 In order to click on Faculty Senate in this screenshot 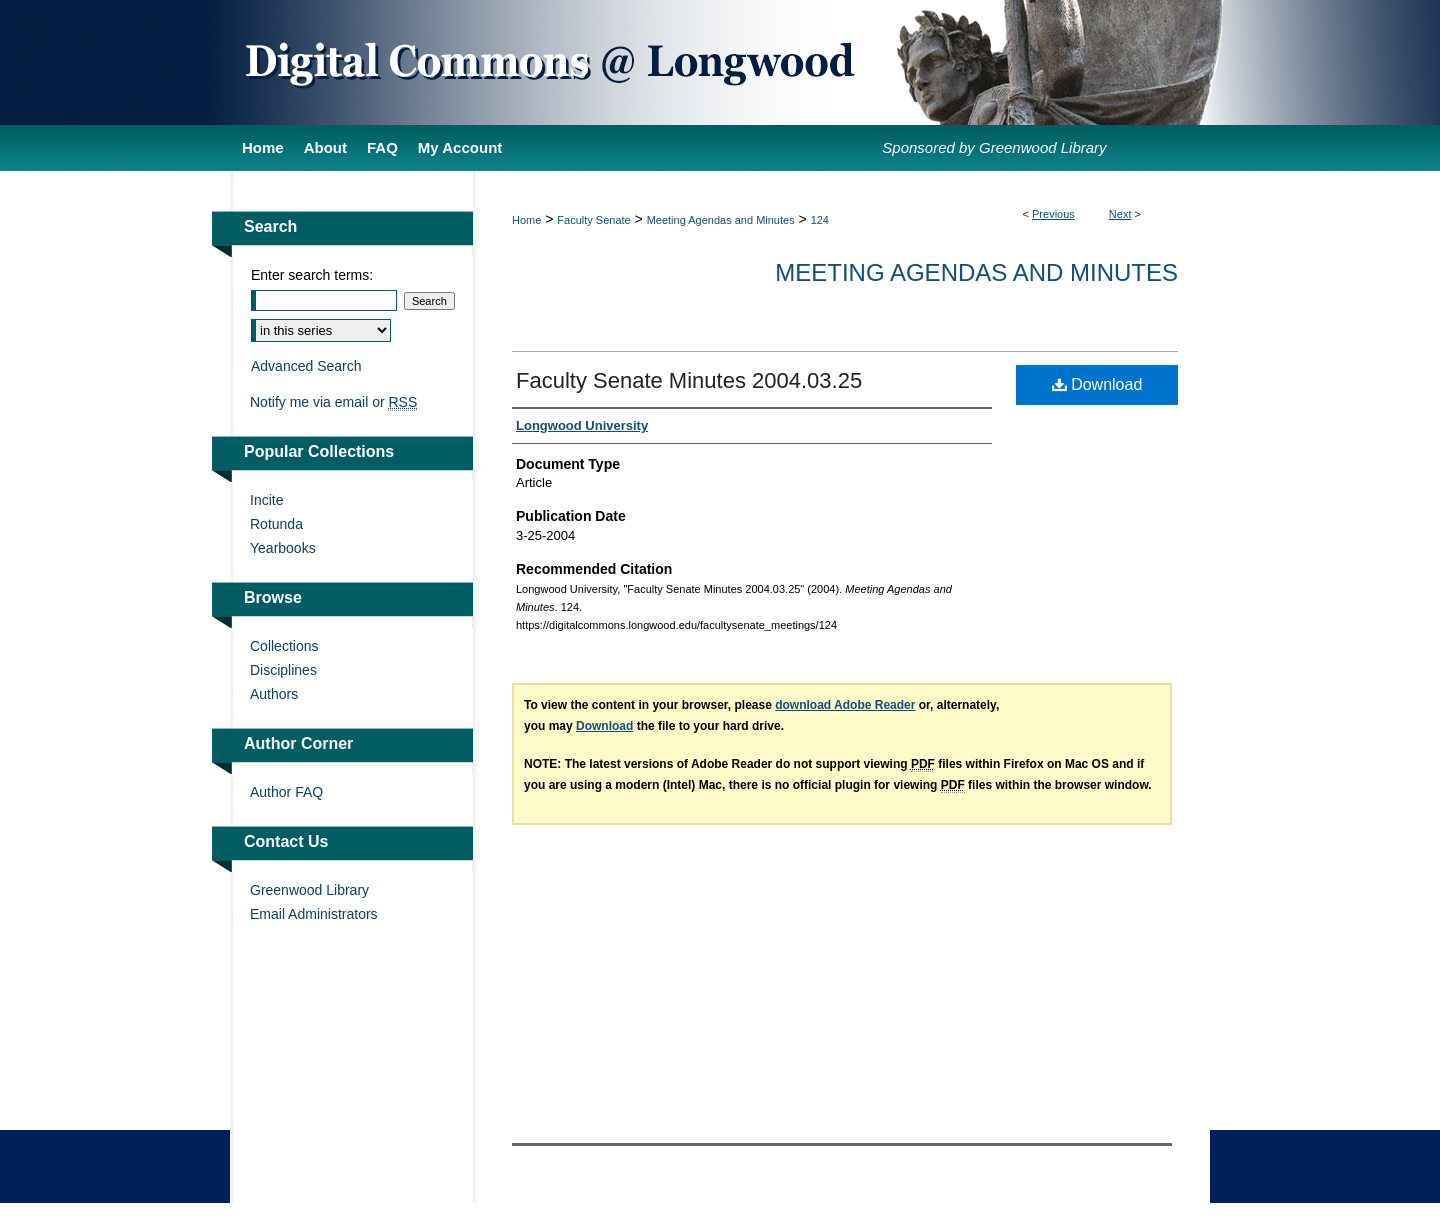, I will do `click(593, 220)`.